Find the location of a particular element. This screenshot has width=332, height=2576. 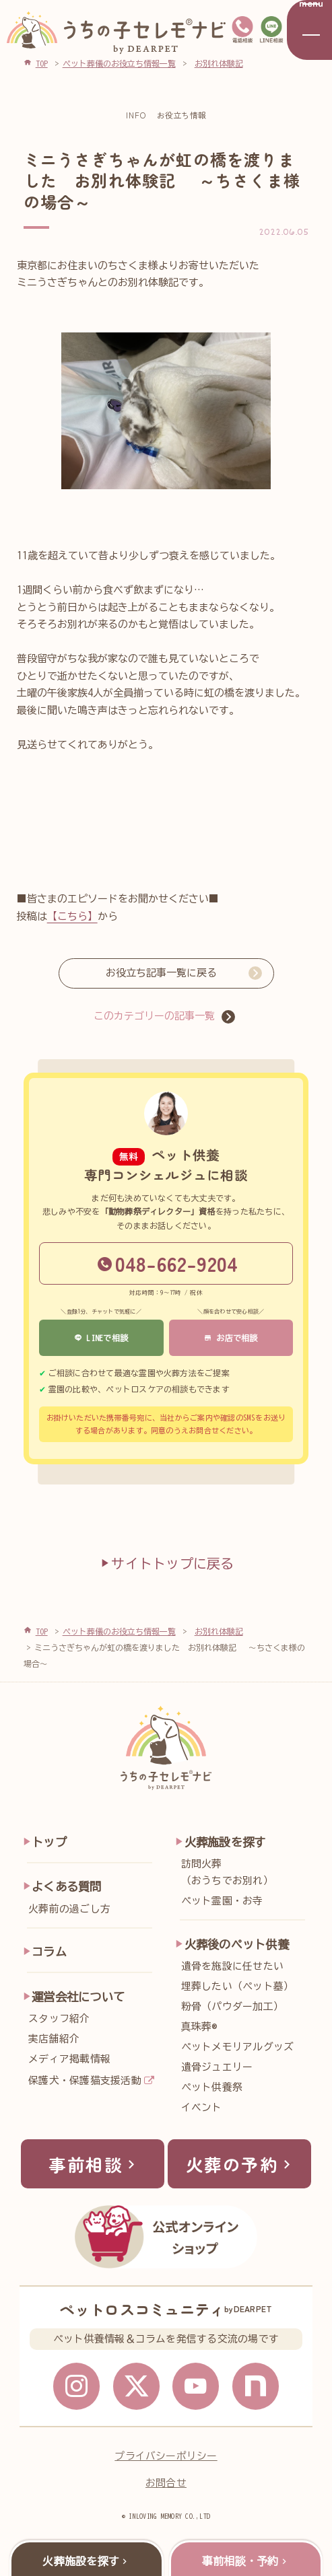

ペット霊園・お寺 is located at coordinates (222, 1901).